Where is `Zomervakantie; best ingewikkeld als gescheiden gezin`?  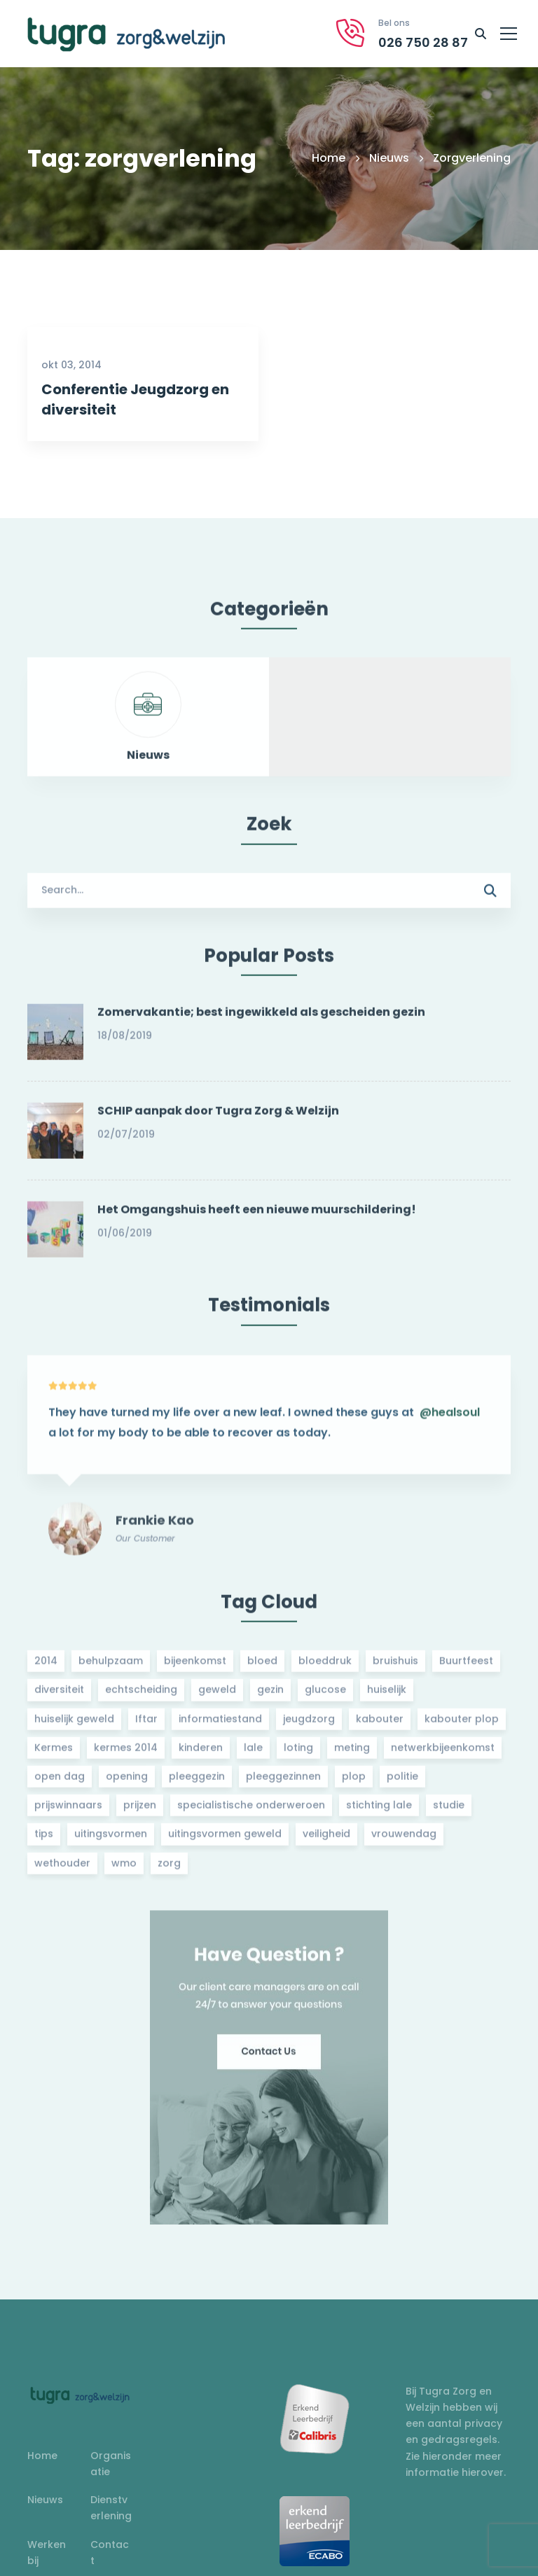 Zomervakantie; best ingewikkeld als gescheiden gezin is located at coordinates (261, 1019).